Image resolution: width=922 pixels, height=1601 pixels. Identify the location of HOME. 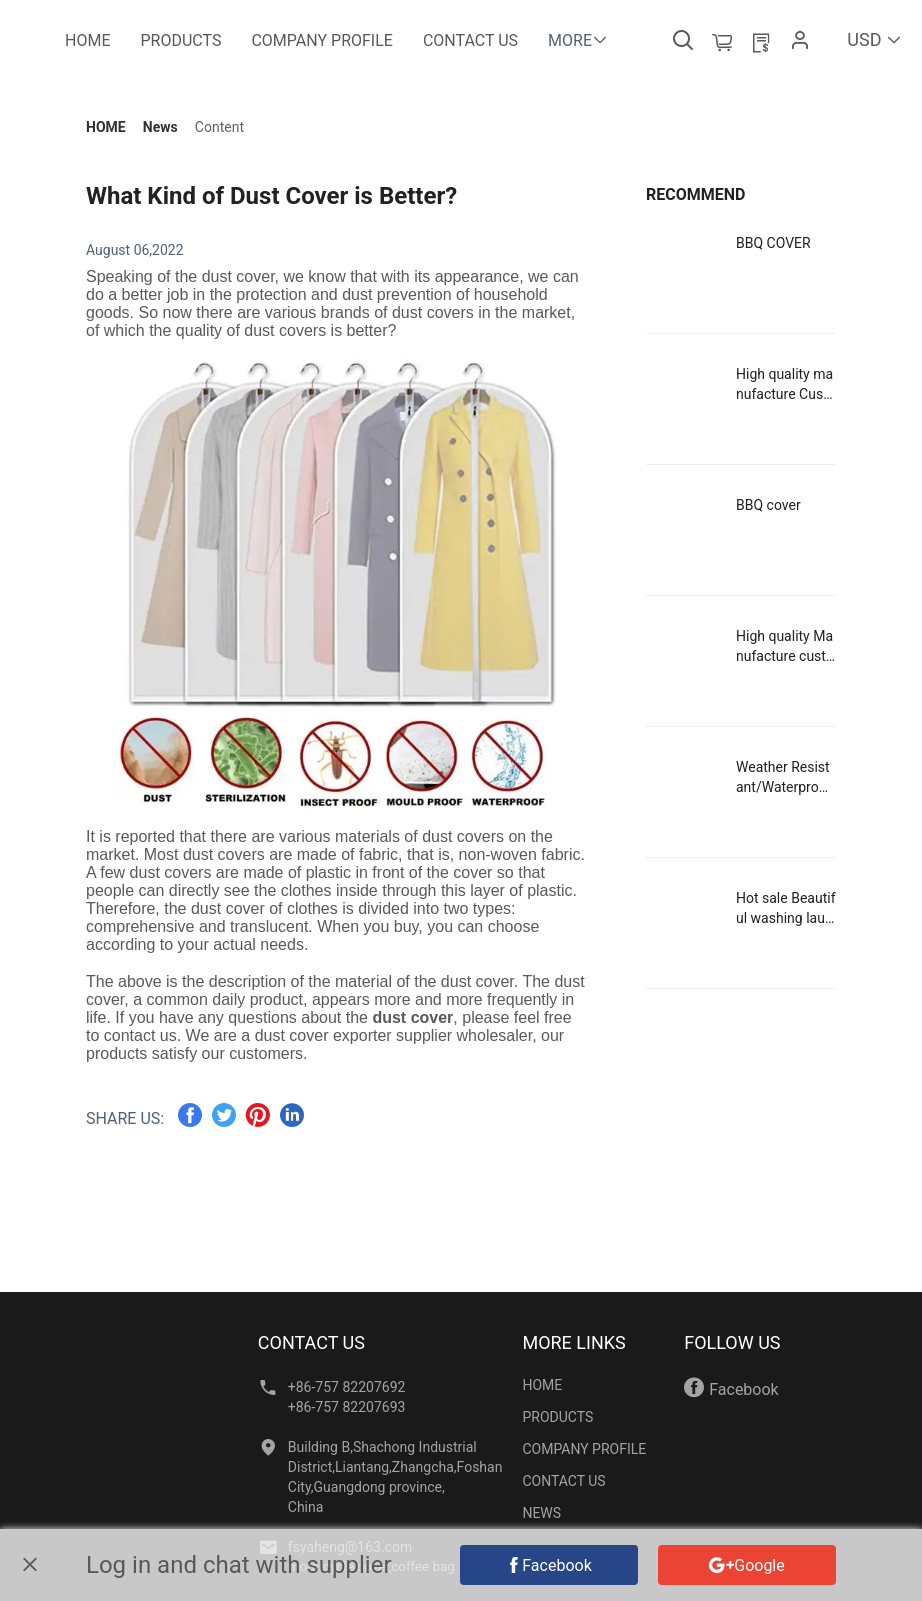
(106, 127).